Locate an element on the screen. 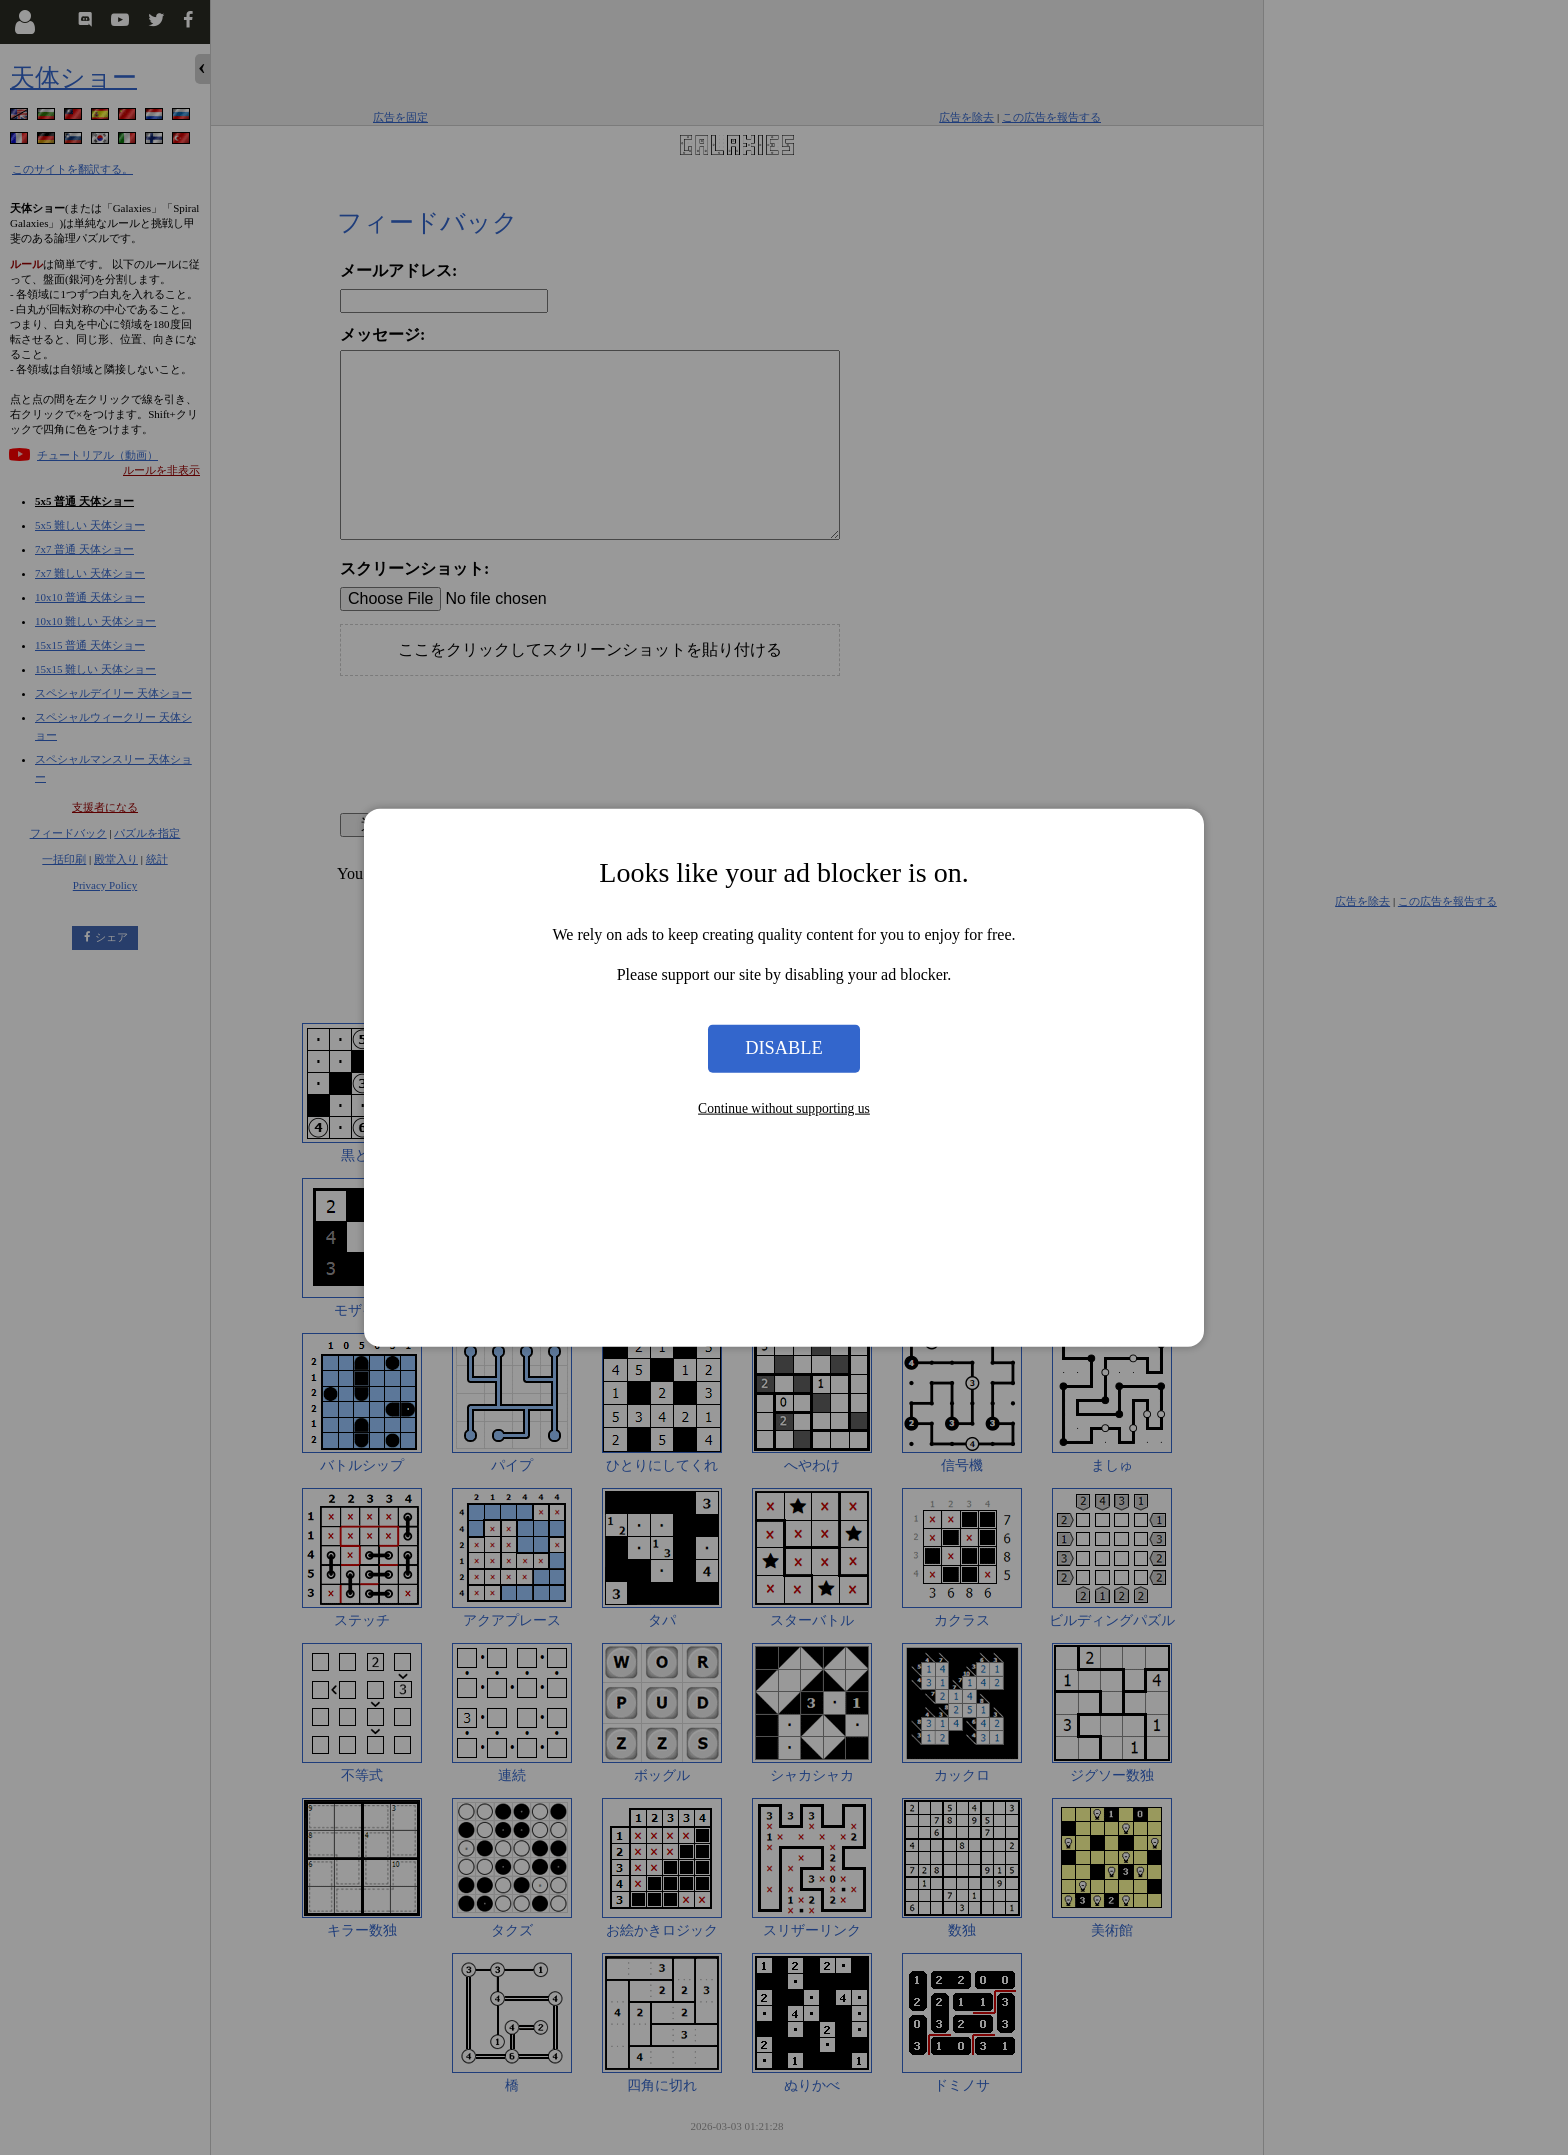  Disable is located at coordinates (784, 1048).